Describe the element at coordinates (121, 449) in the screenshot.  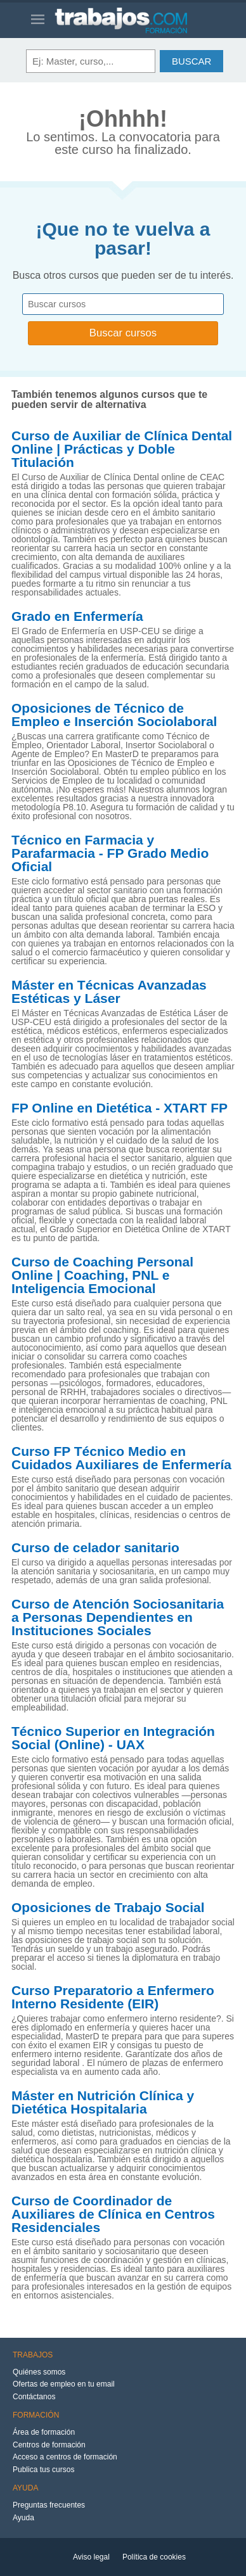
I see `Curso de Auxiliar de Clínica Dental Online | Prácticas y Doble Titulación` at that location.